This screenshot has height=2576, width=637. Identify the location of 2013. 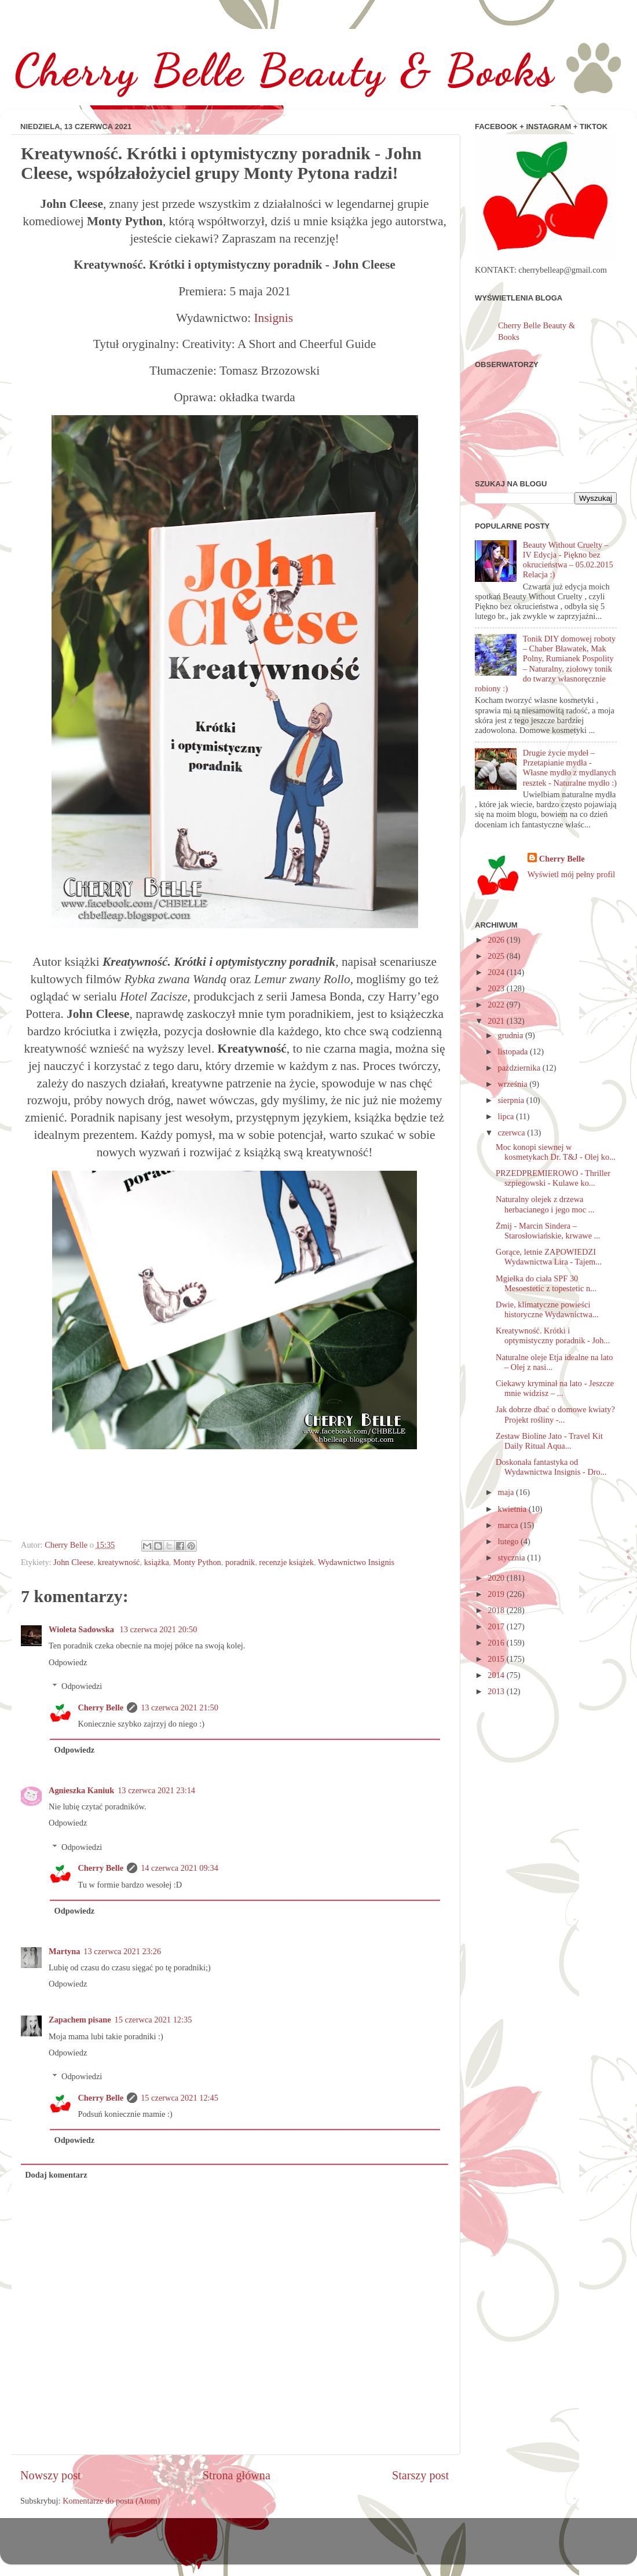
(497, 1691).